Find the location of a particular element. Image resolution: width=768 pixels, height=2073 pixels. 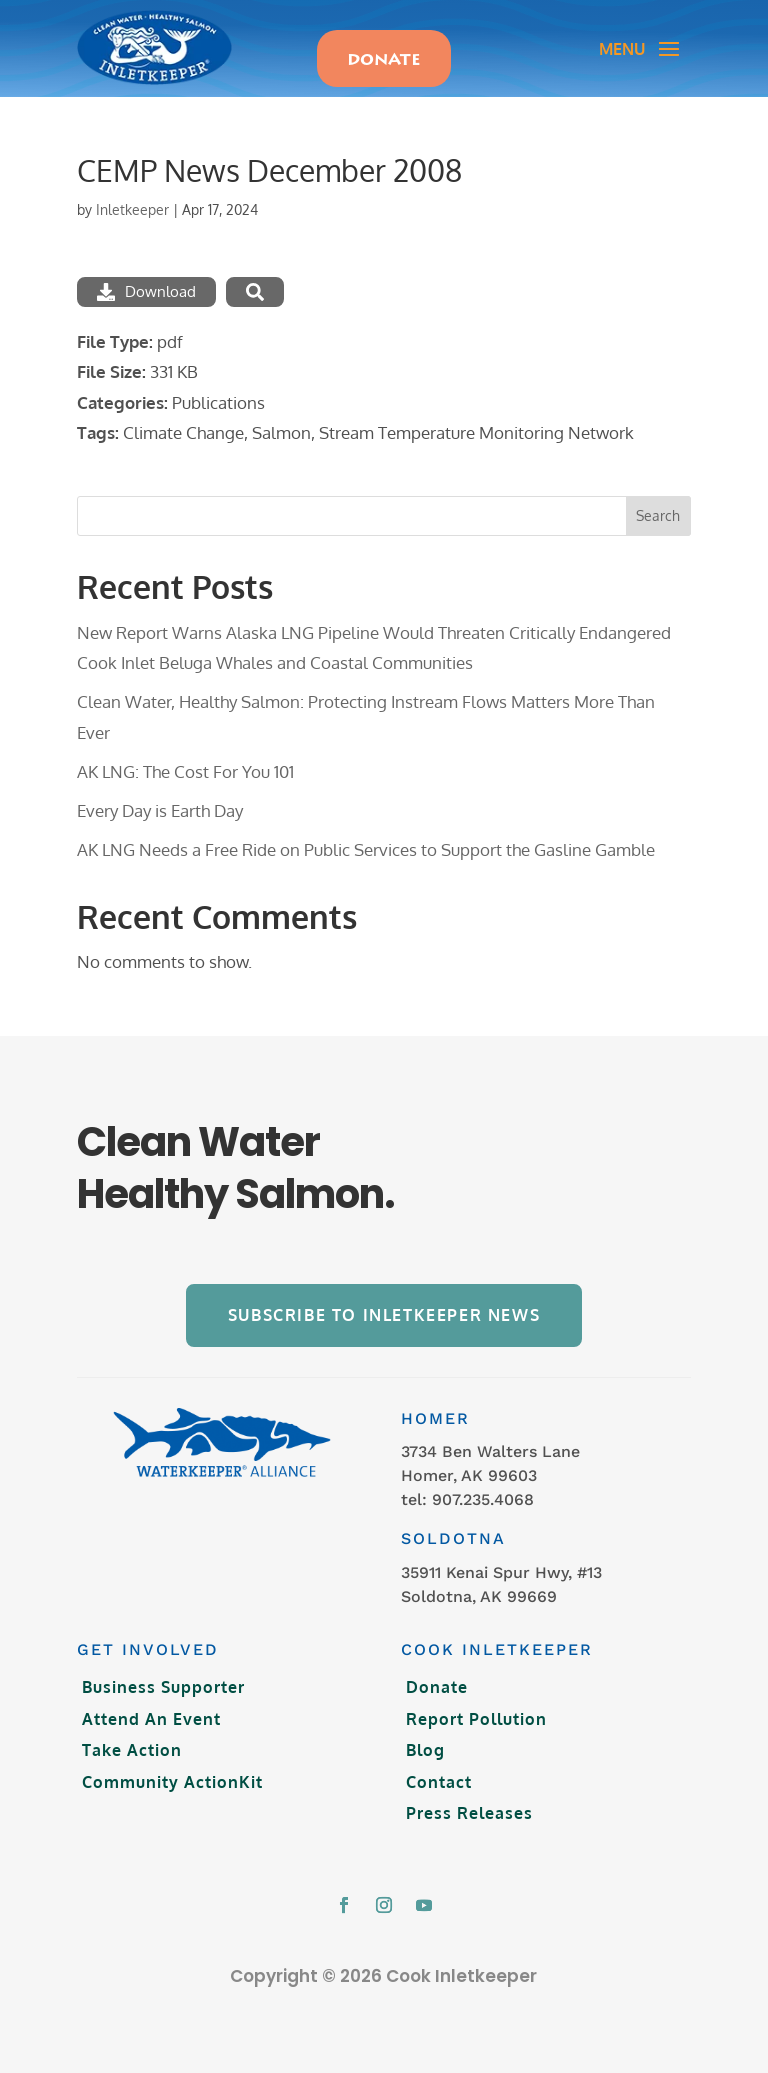

Press Releases is located at coordinates (469, 1813).